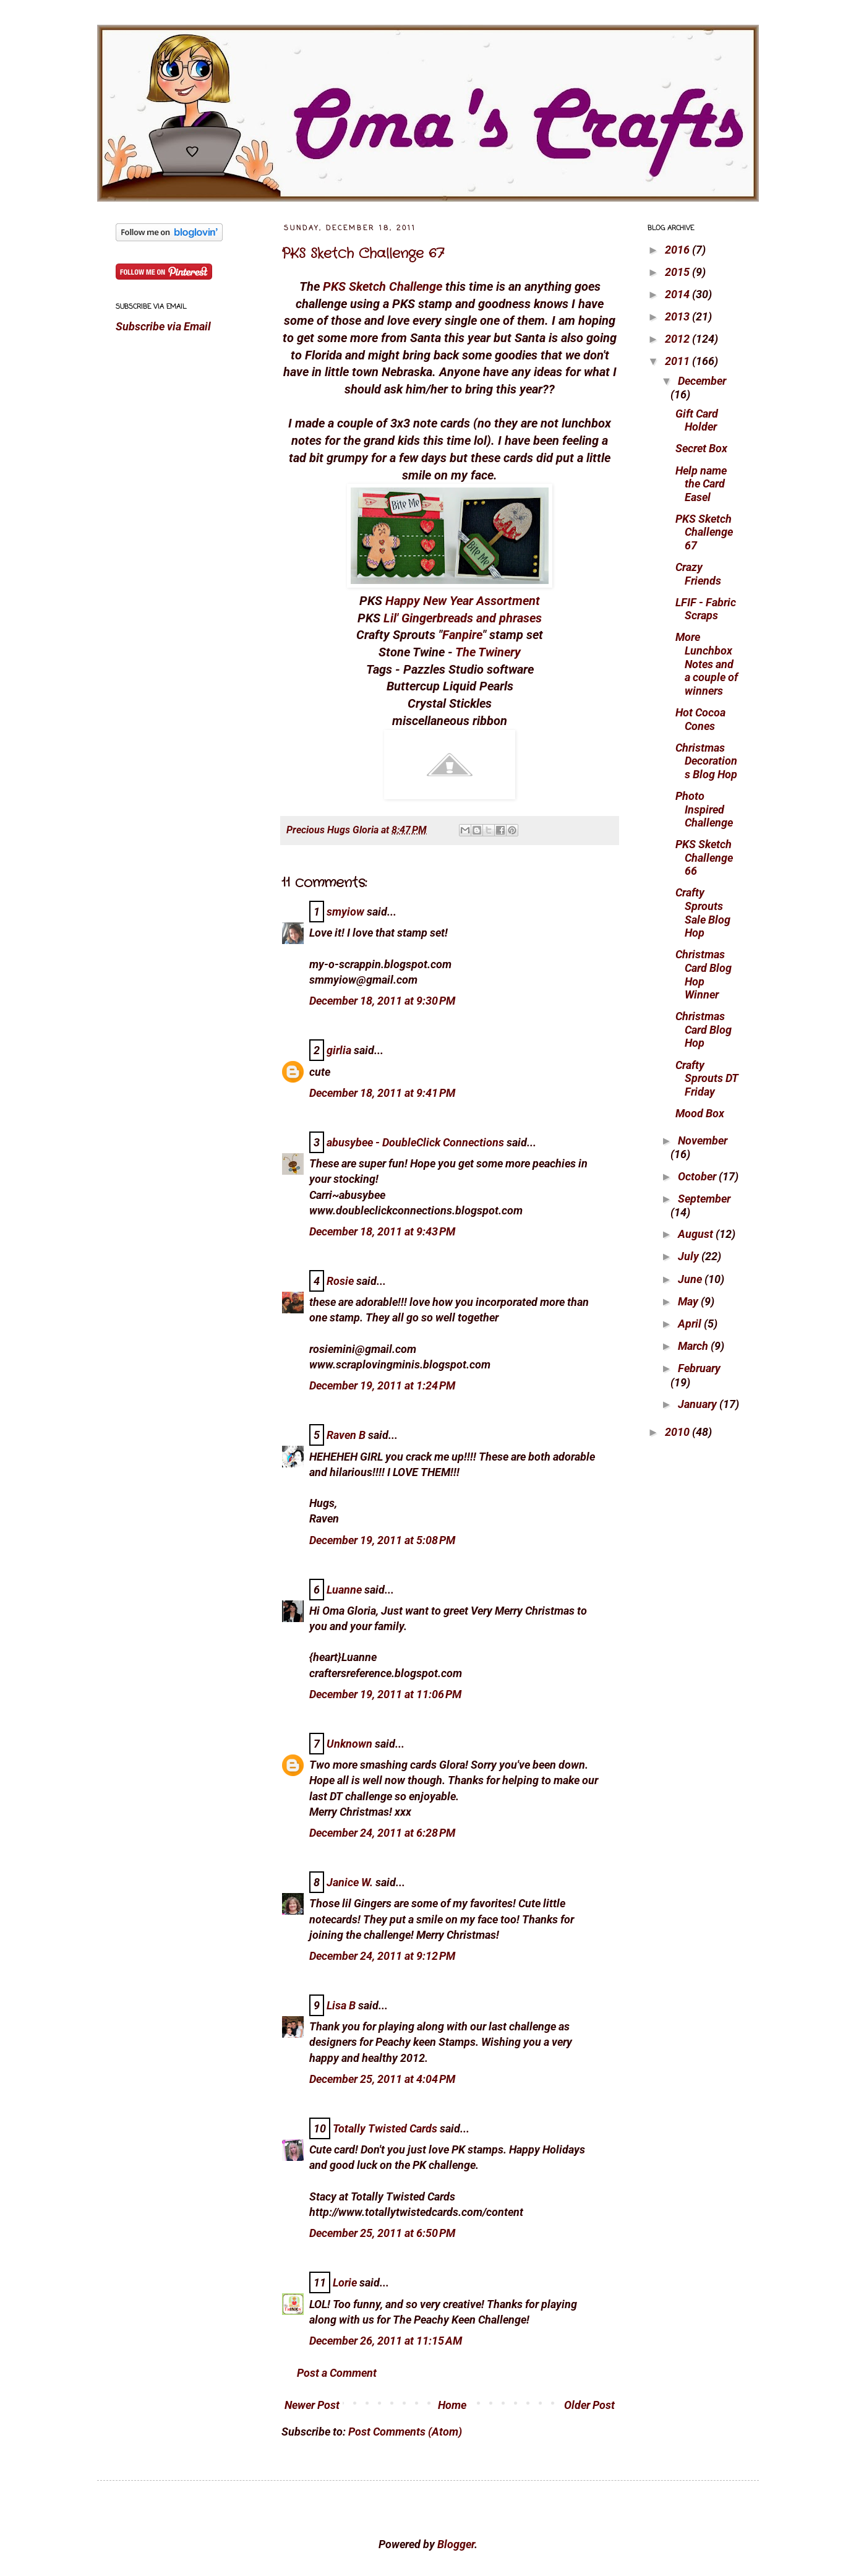  What do you see at coordinates (698, 1403) in the screenshot?
I see `January` at bounding box center [698, 1403].